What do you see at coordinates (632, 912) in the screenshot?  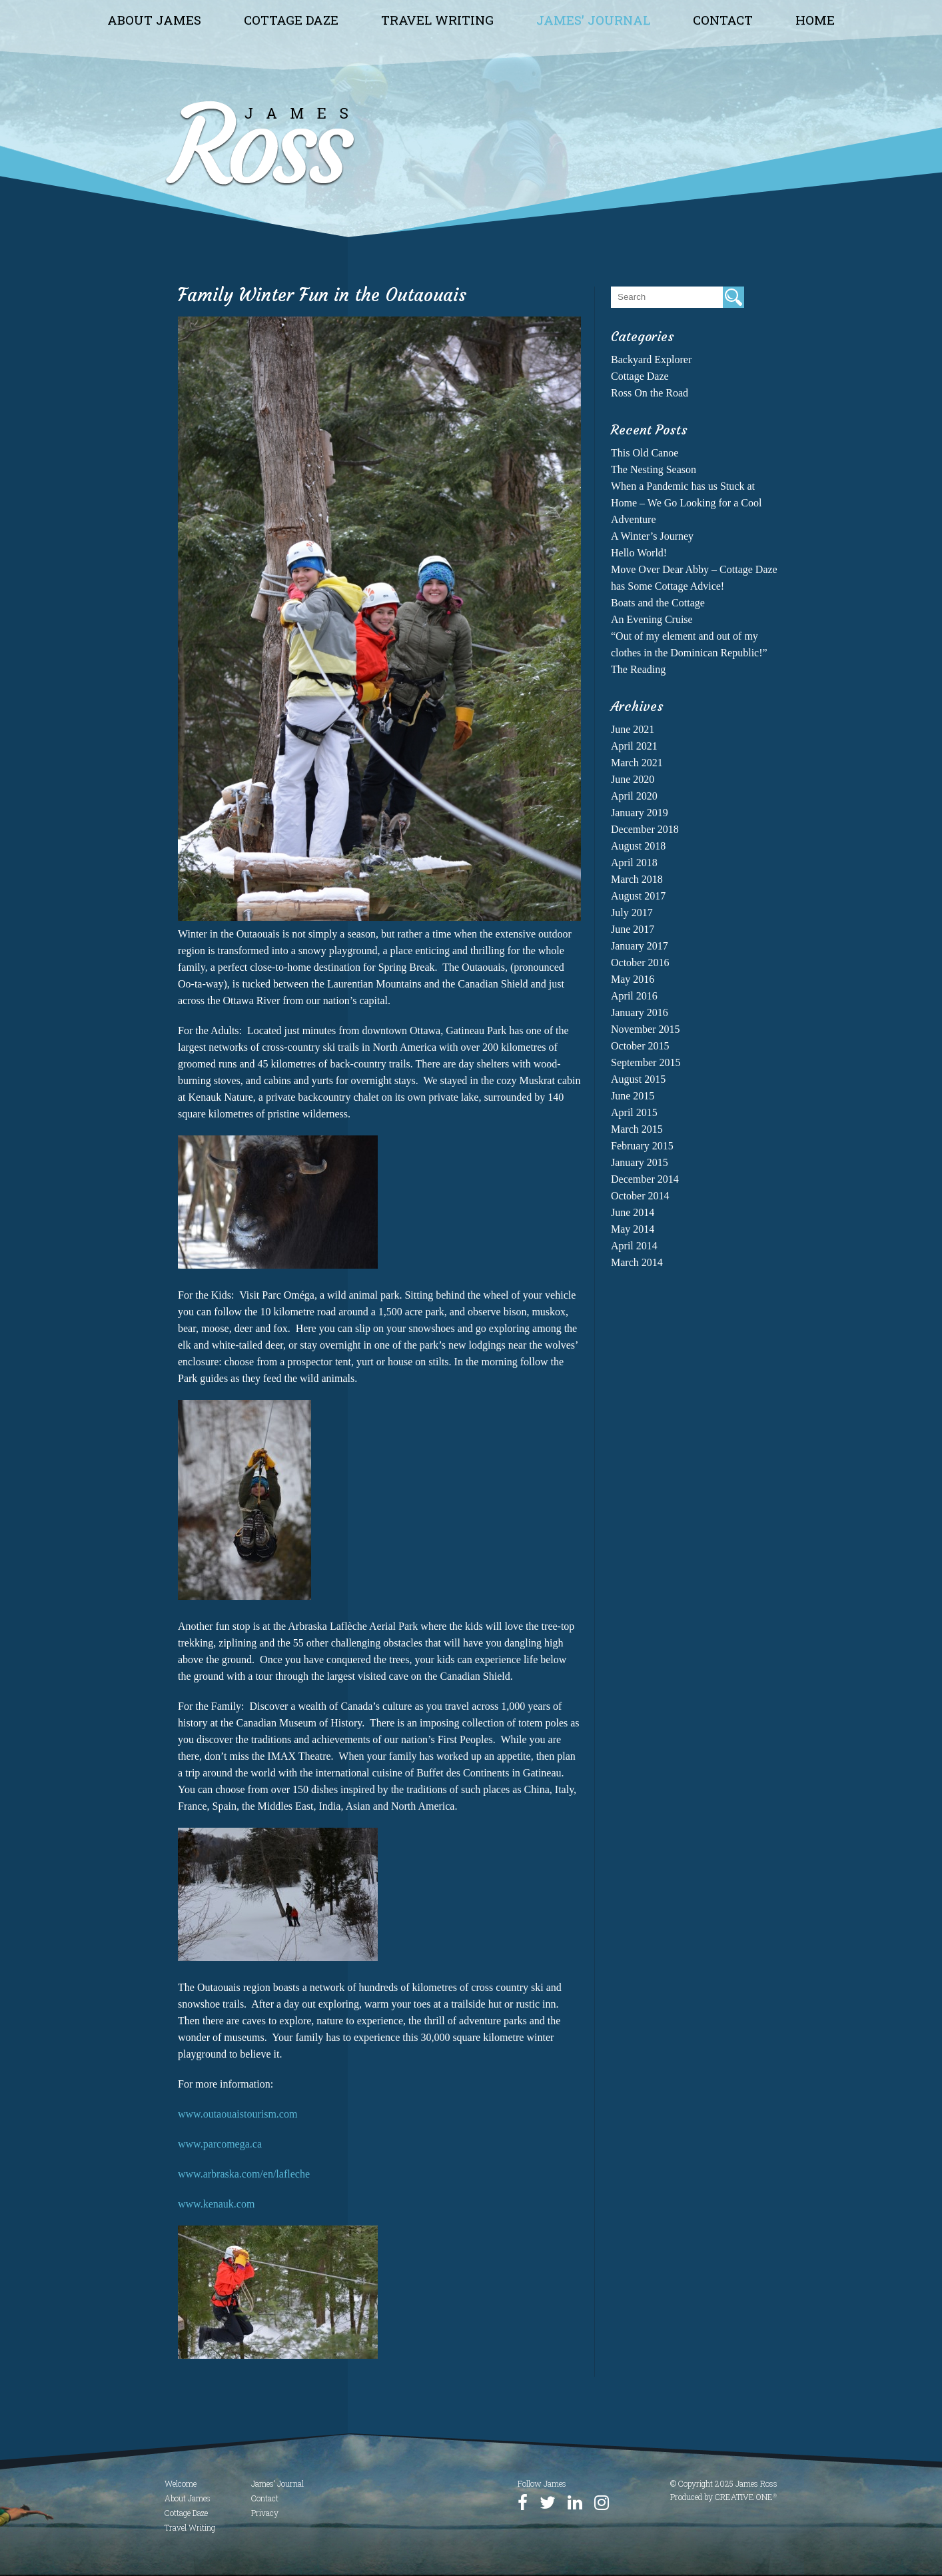 I see `July 2017` at bounding box center [632, 912].